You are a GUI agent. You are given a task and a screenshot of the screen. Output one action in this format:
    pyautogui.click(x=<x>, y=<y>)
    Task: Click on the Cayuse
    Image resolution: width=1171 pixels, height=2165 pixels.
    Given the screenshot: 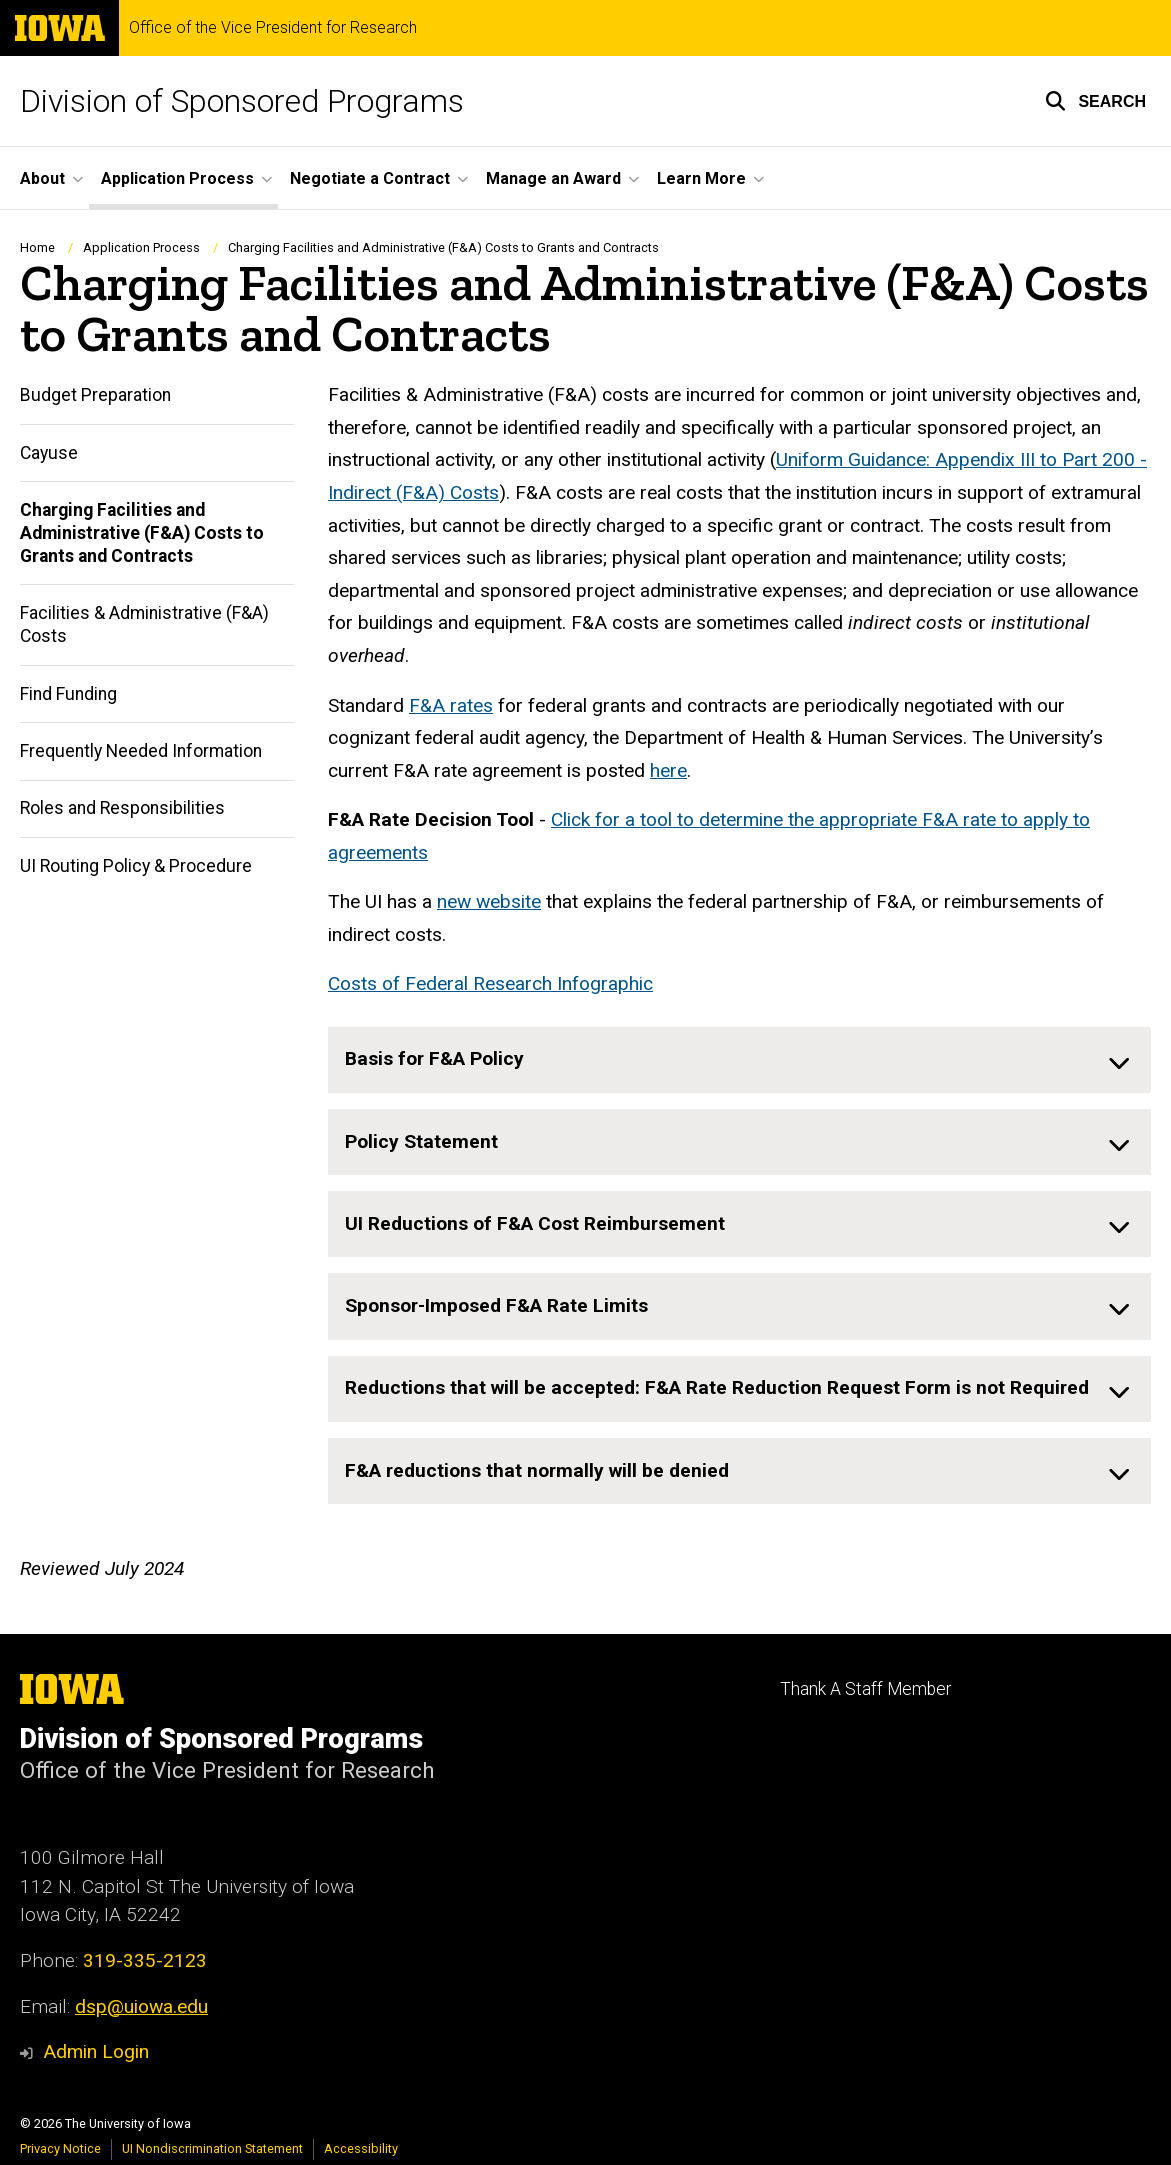 What is the action you would take?
    pyautogui.click(x=49, y=453)
    